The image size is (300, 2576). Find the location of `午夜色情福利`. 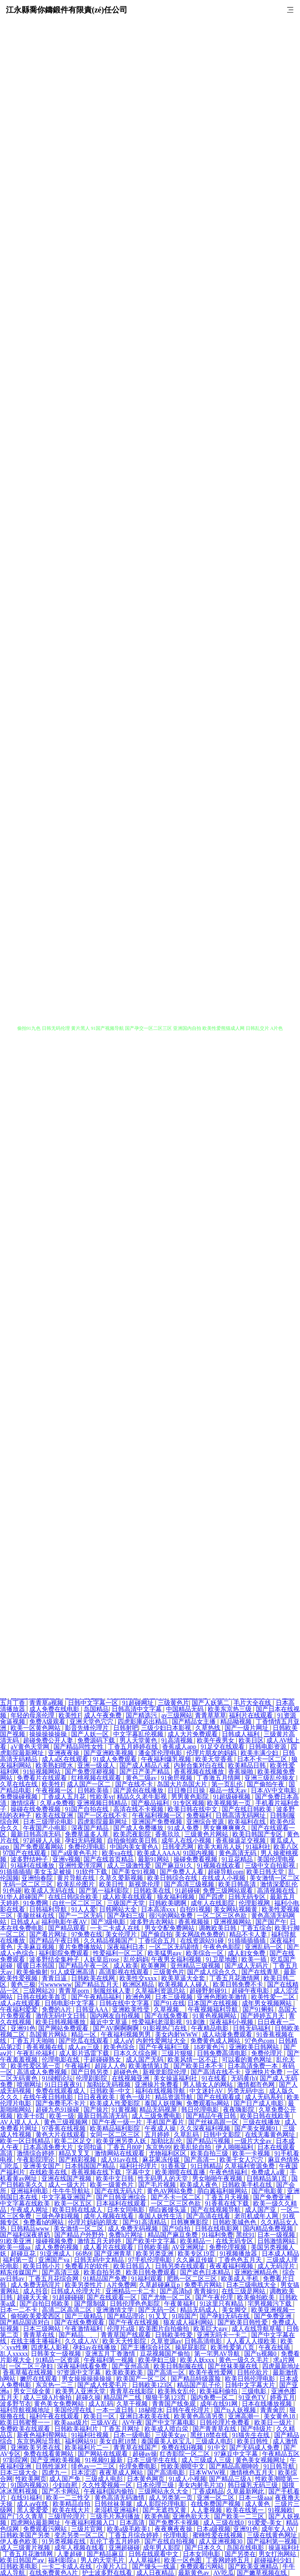

午夜色情福利 is located at coordinates (228, 2172).